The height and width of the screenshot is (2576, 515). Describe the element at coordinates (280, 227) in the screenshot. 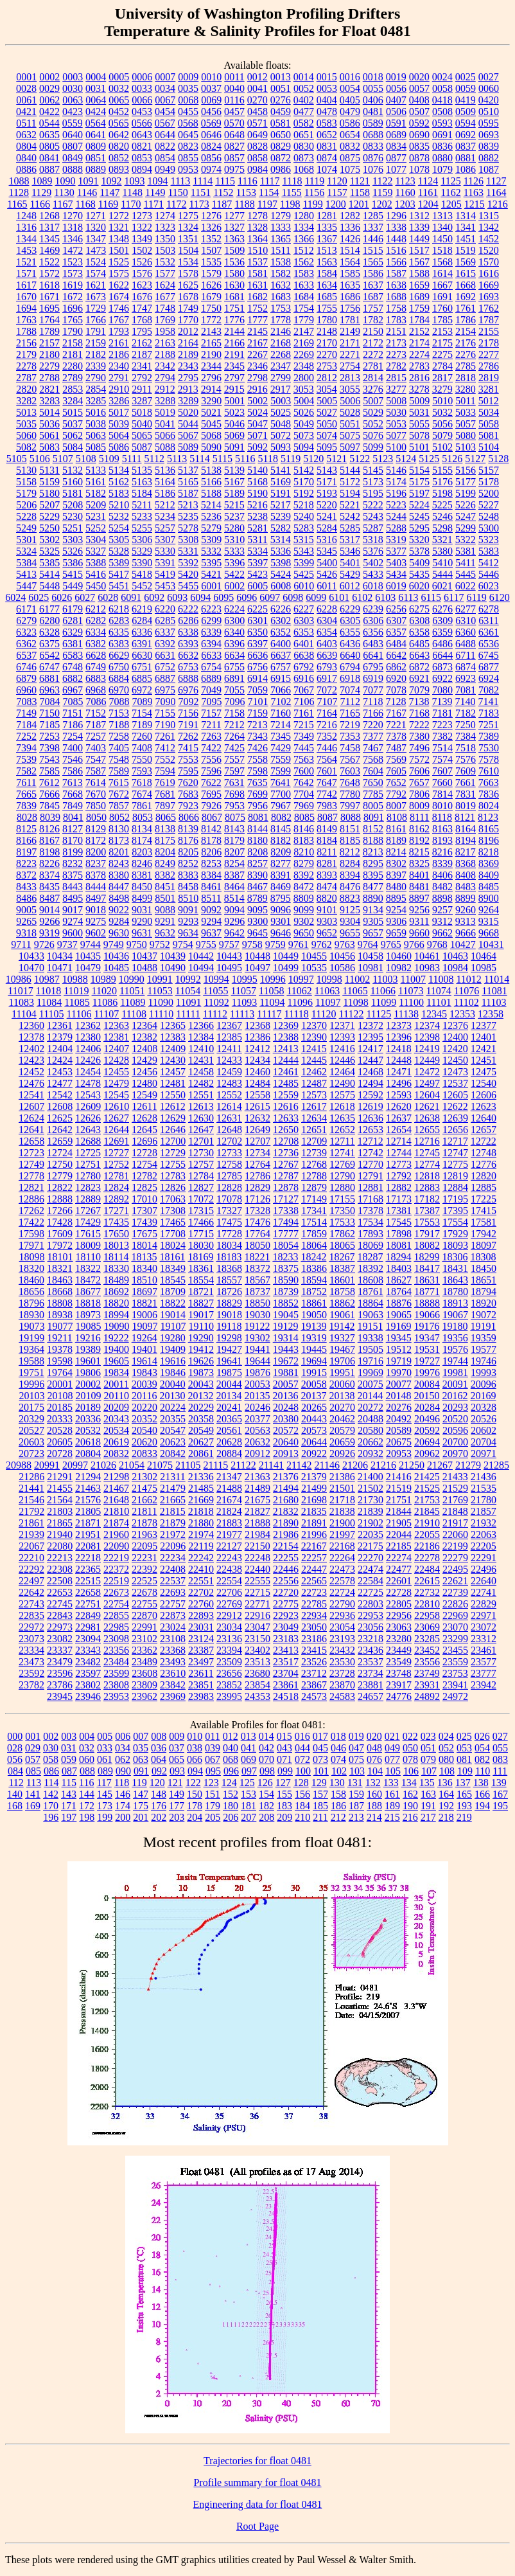

I see `1333` at that location.